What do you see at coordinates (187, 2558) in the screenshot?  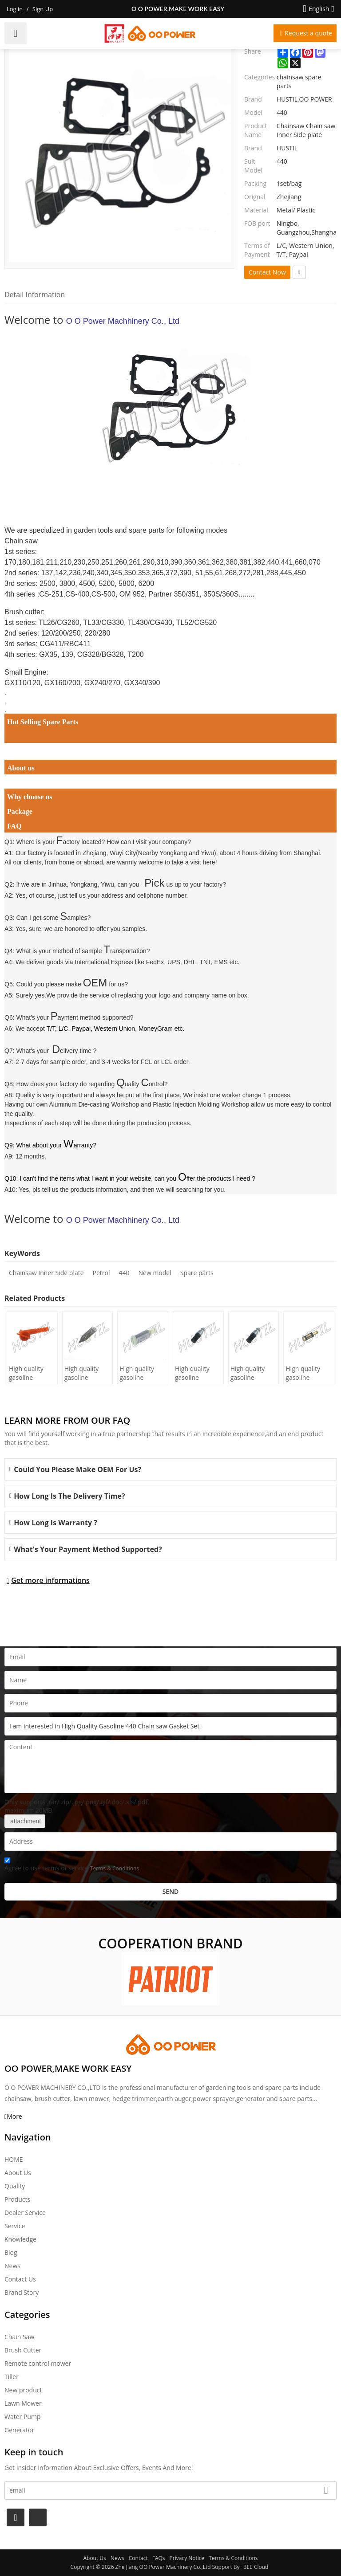 I see `Privacy Notice` at bounding box center [187, 2558].